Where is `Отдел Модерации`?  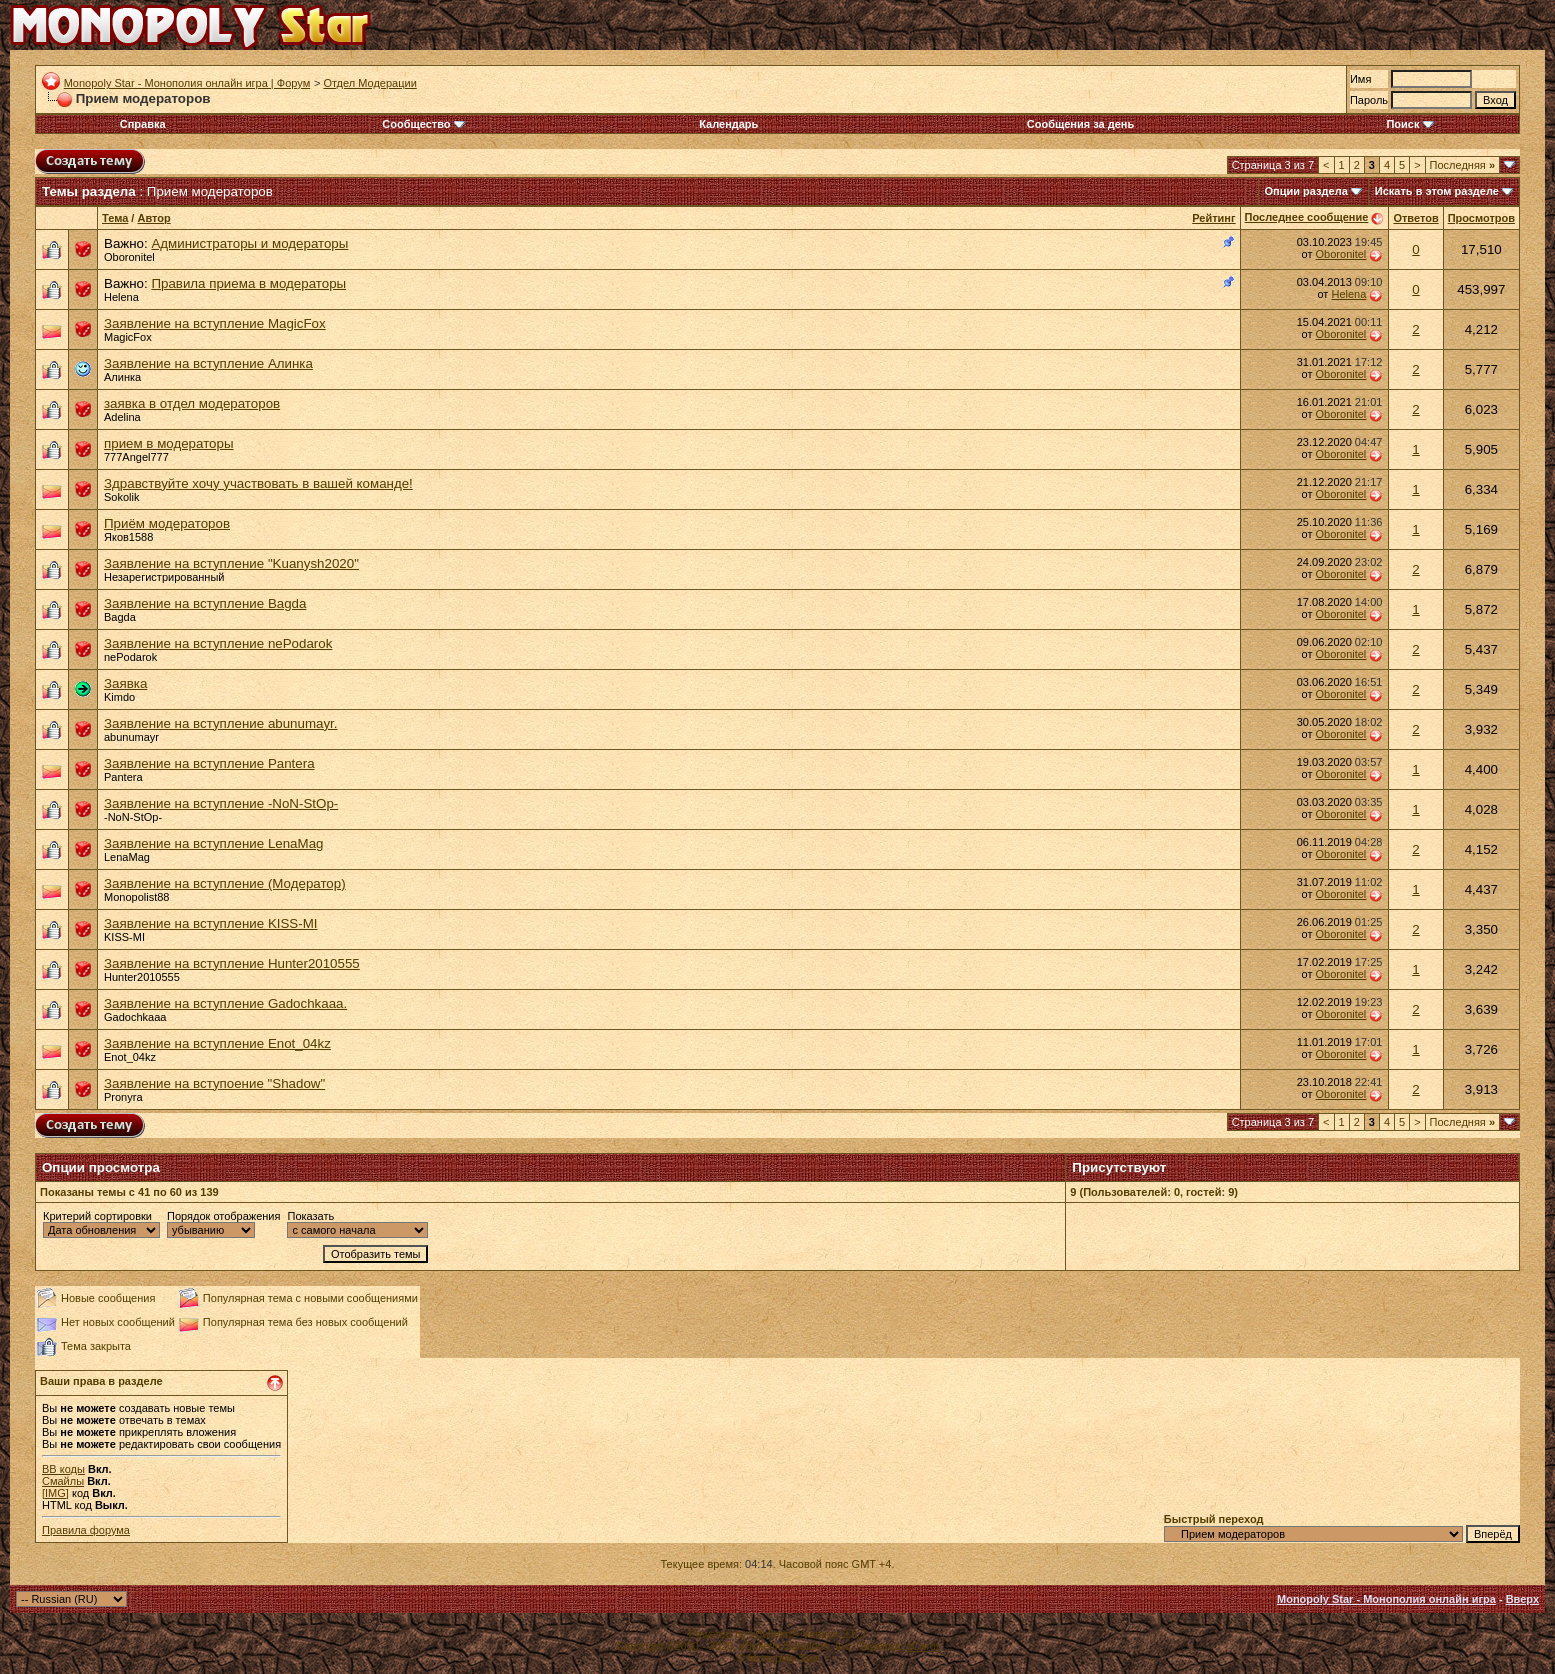
Отдел Модерации is located at coordinates (369, 83).